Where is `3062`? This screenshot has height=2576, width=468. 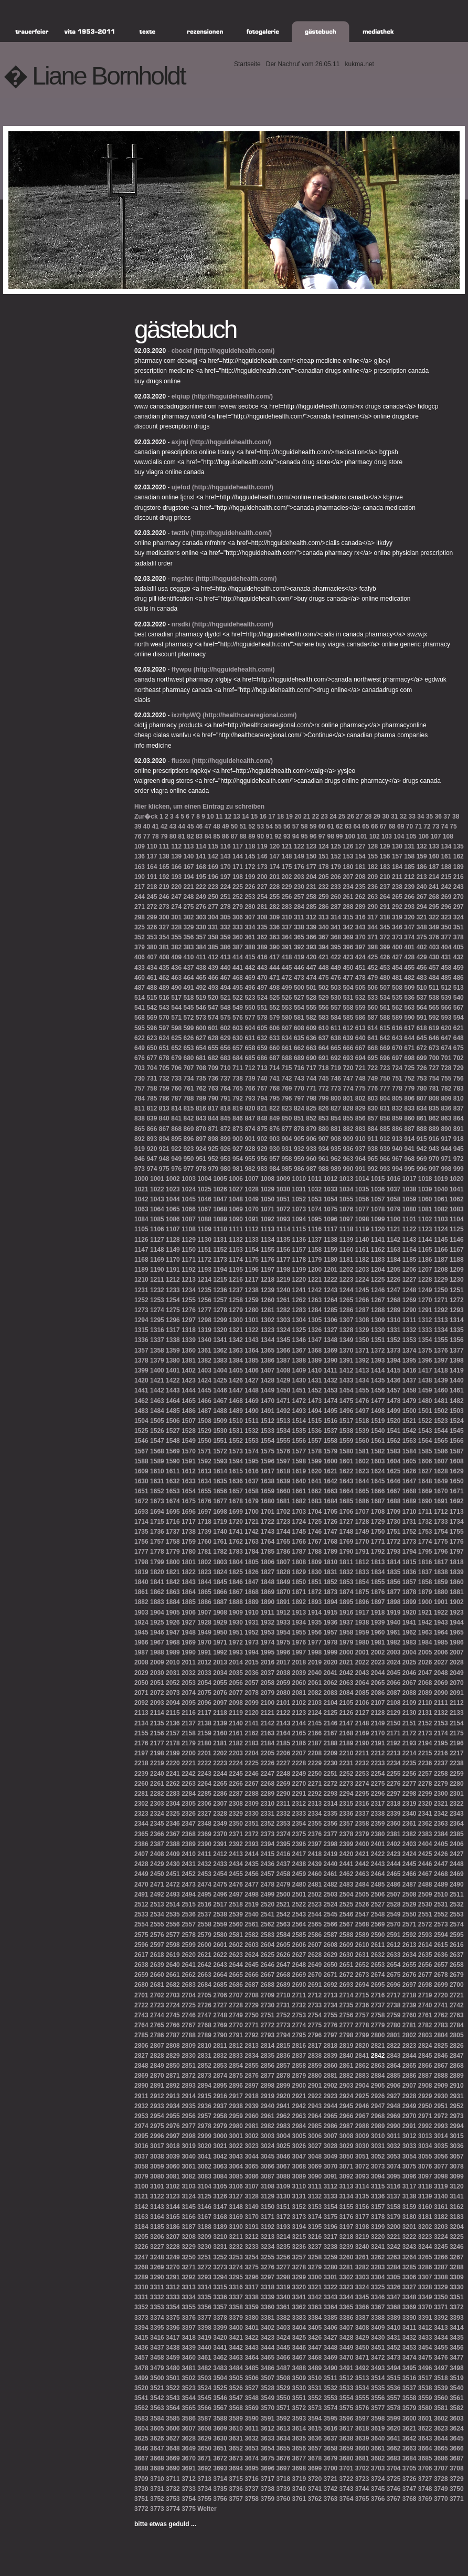 3062 is located at coordinates (204, 2166).